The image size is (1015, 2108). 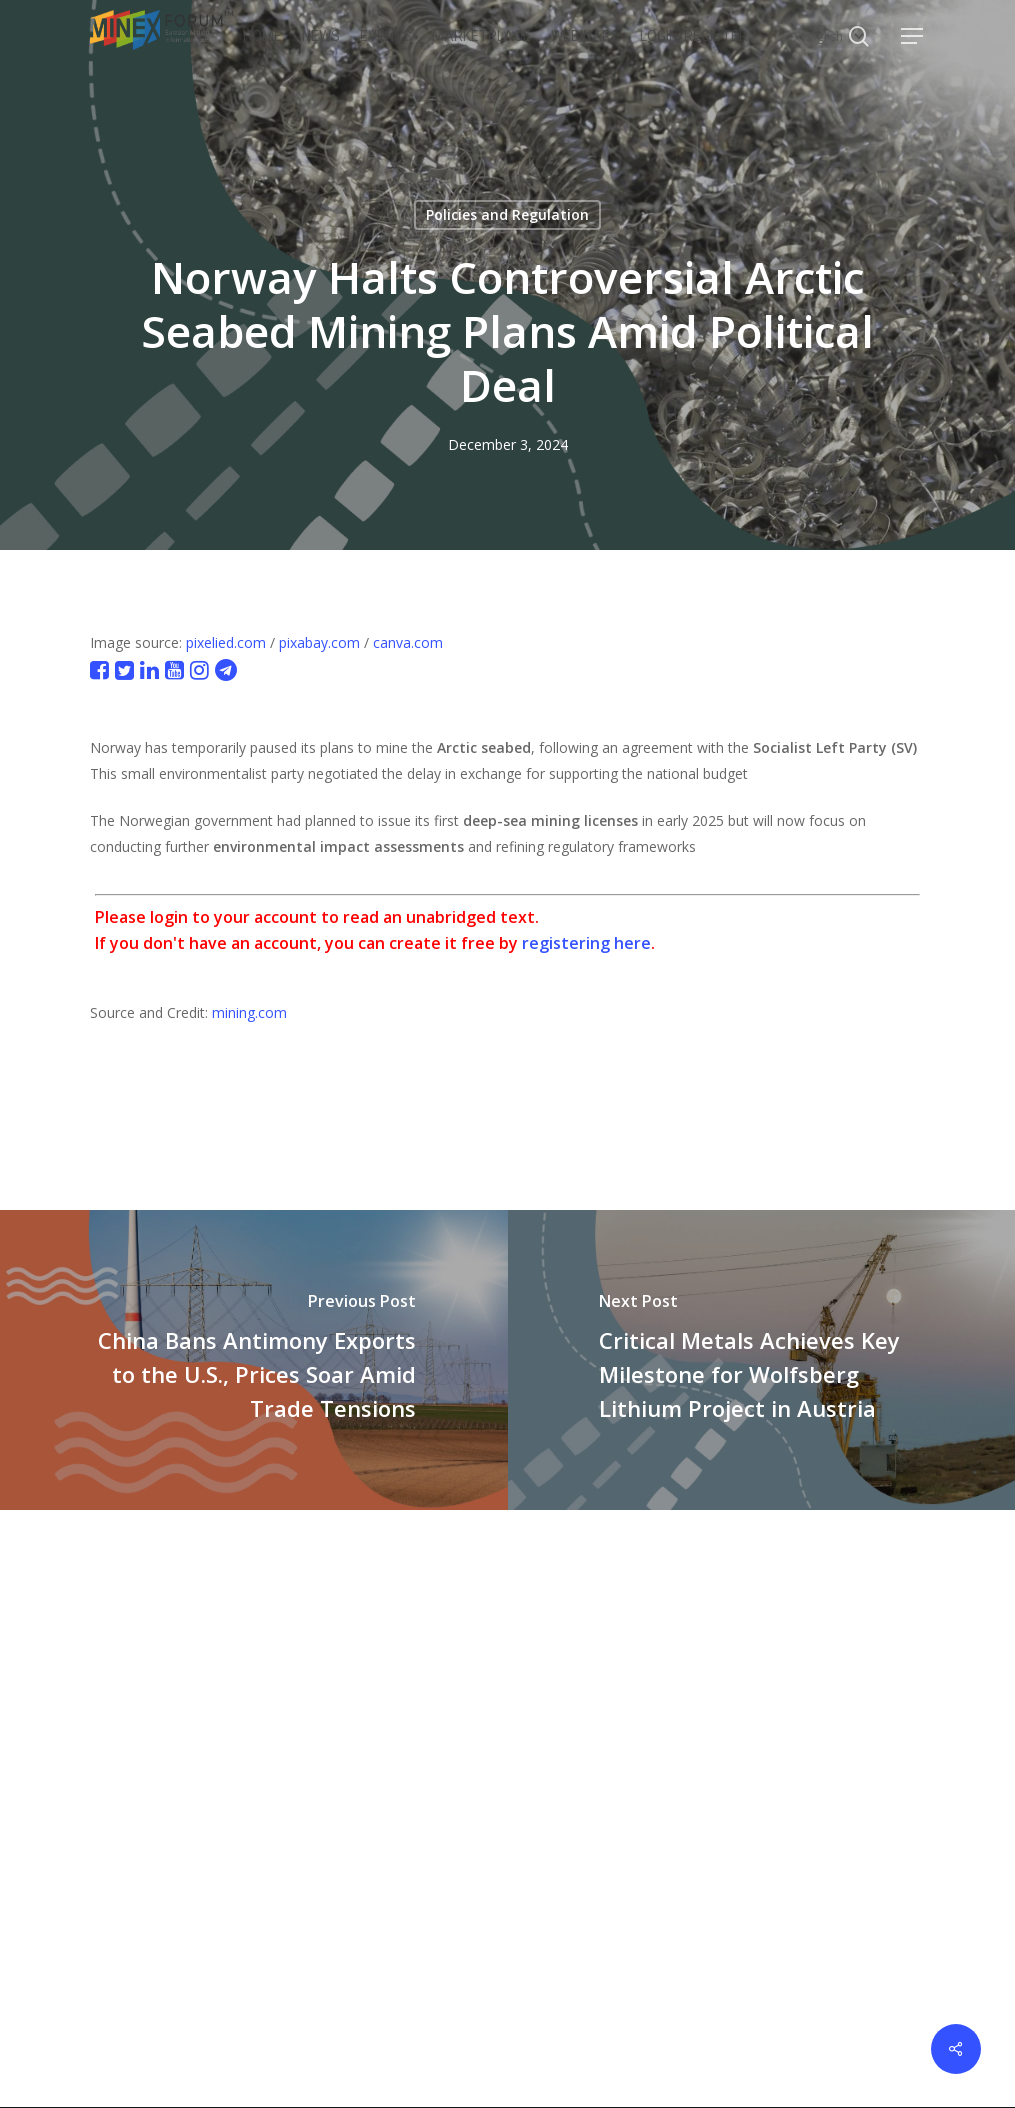 I want to click on [Critical Metals Achieves Key Milestone for Wolfsberg Lithium Project in Austria], so click(x=762, y=1360).